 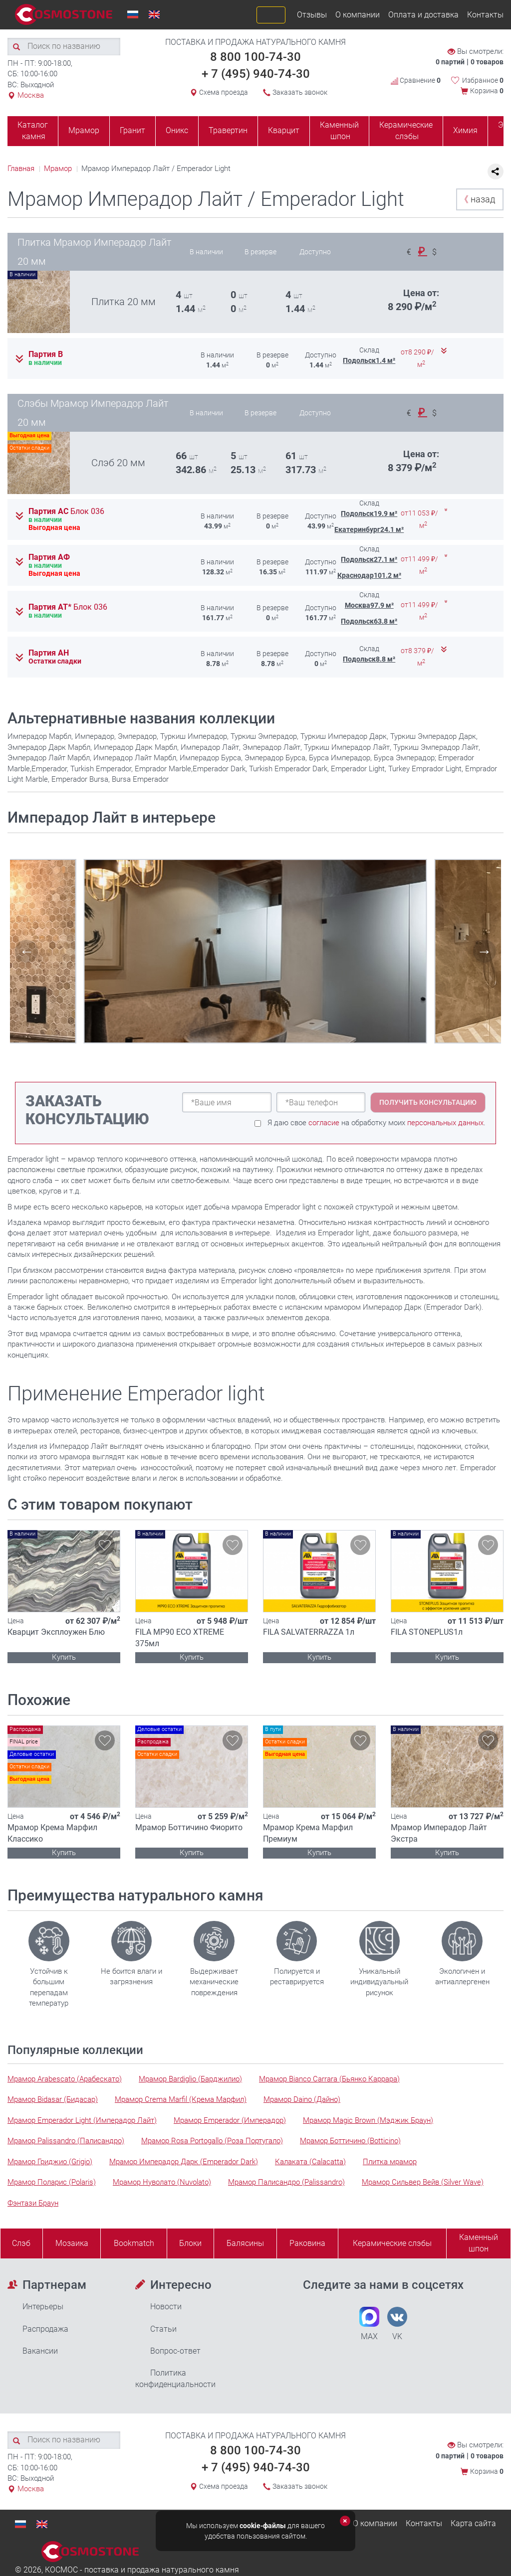 I want to click on Мрамор Имперадор Дарк (Emperador Dark), so click(x=183, y=2161).